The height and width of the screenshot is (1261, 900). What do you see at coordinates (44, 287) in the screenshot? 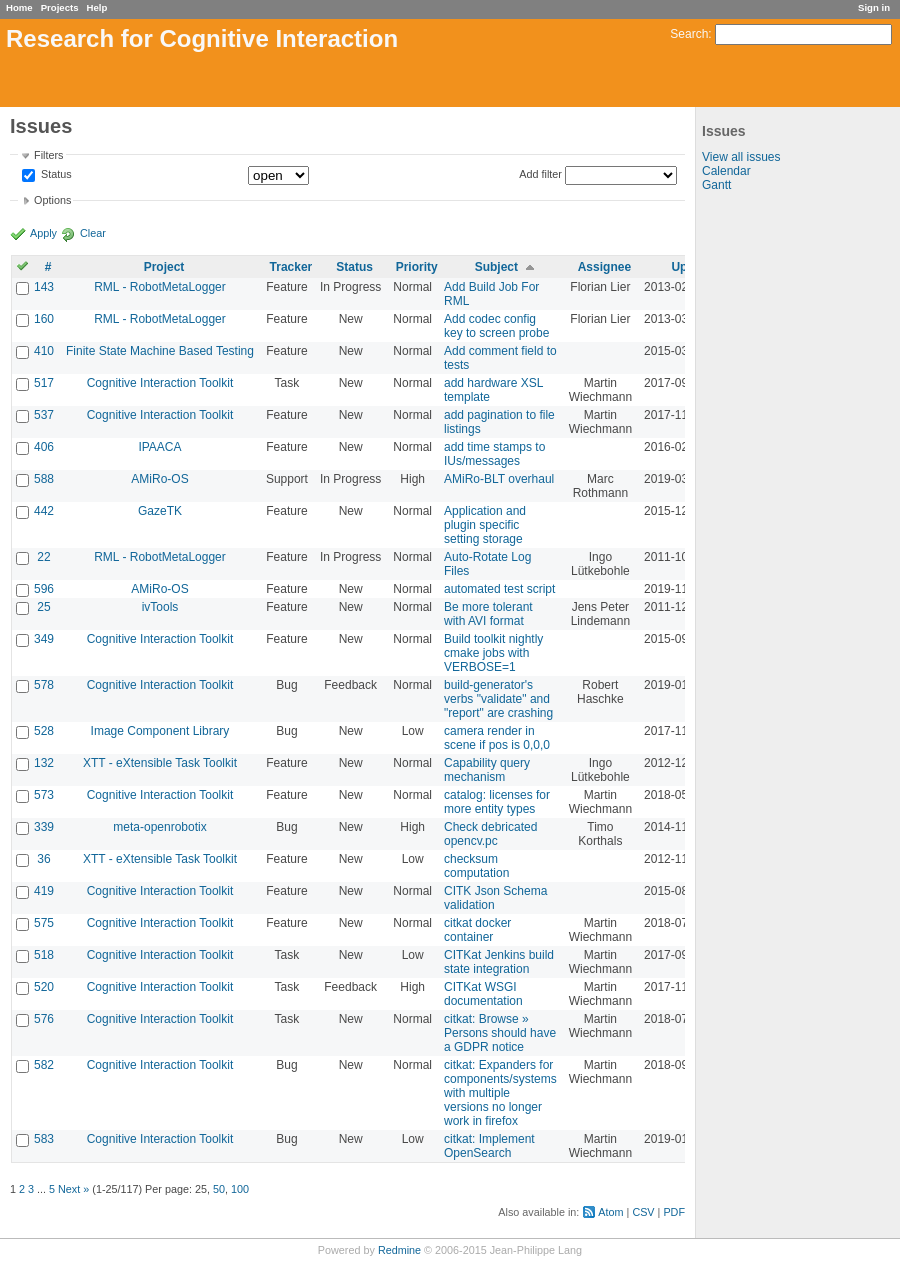
I see `143` at bounding box center [44, 287].